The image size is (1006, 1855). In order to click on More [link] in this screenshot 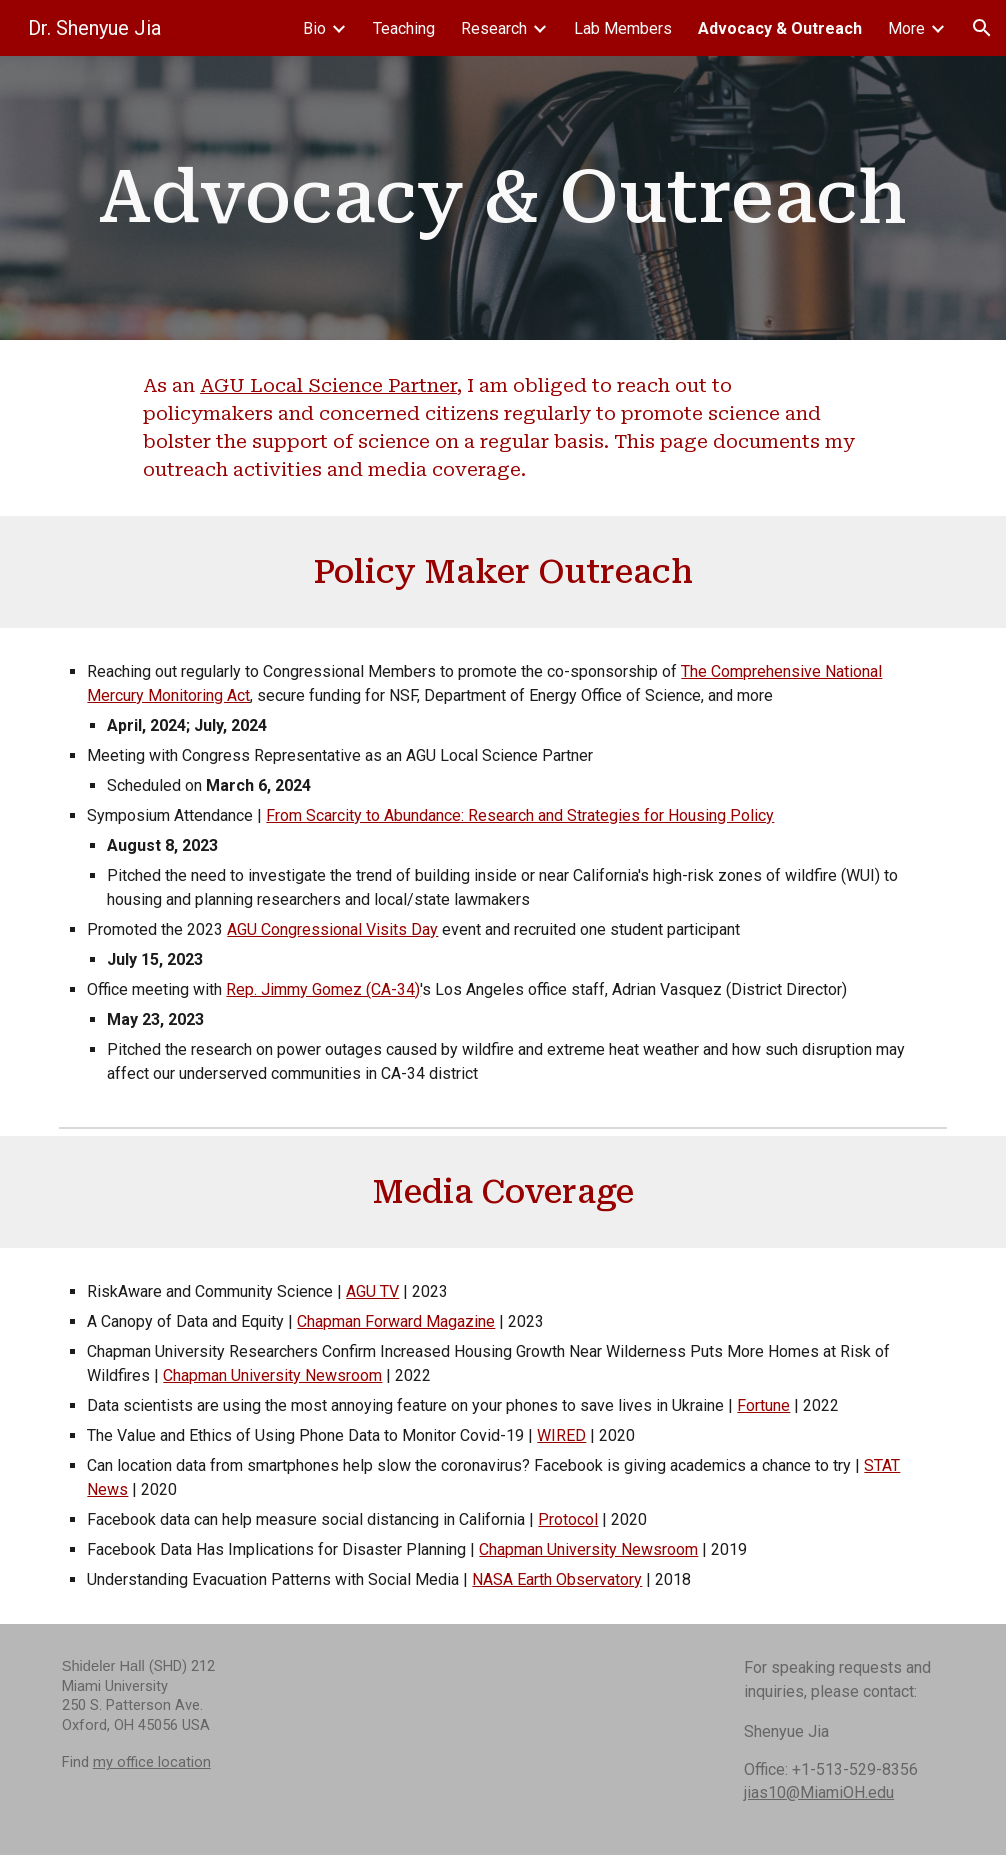, I will do `click(906, 28)`.